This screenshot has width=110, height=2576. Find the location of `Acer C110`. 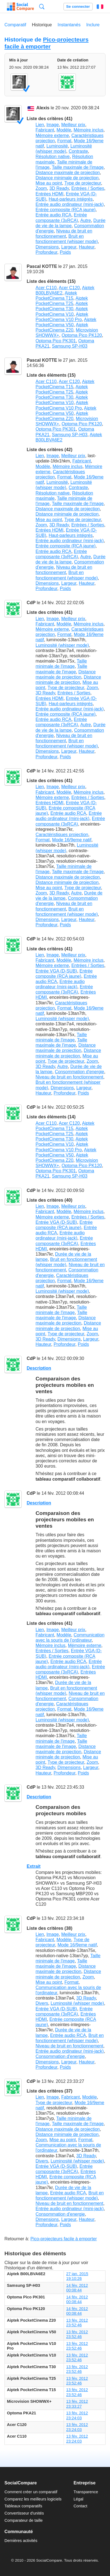

Acer C110 is located at coordinates (46, 287).